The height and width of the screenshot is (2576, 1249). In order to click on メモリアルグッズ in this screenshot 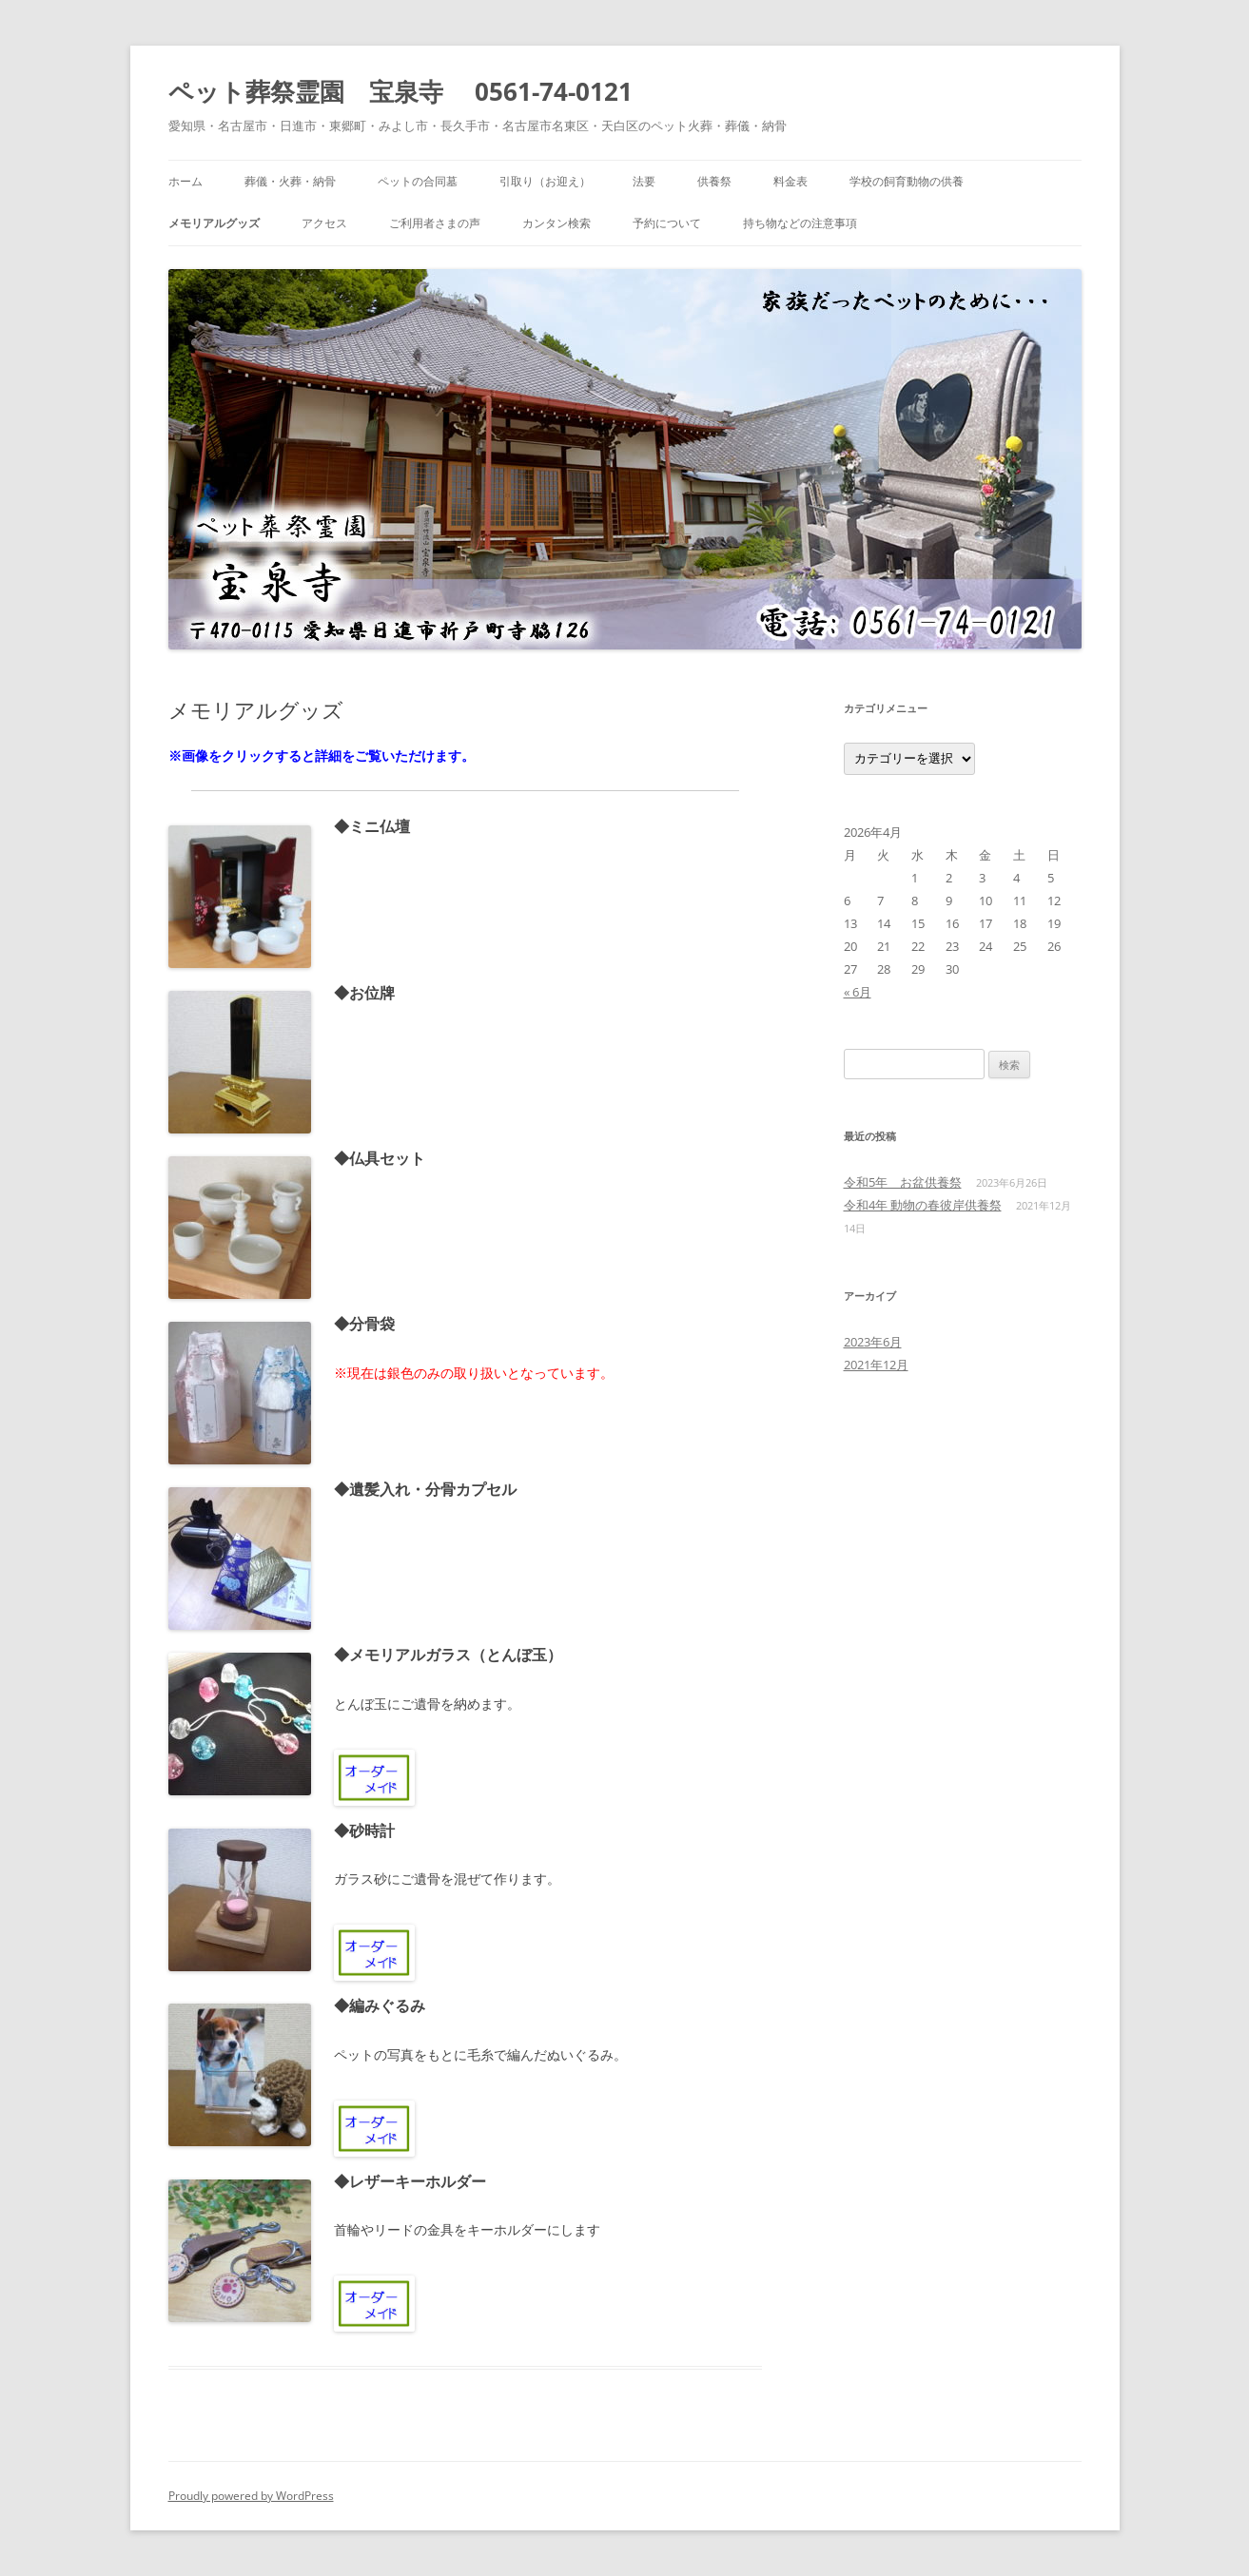, I will do `click(214, 223)`.